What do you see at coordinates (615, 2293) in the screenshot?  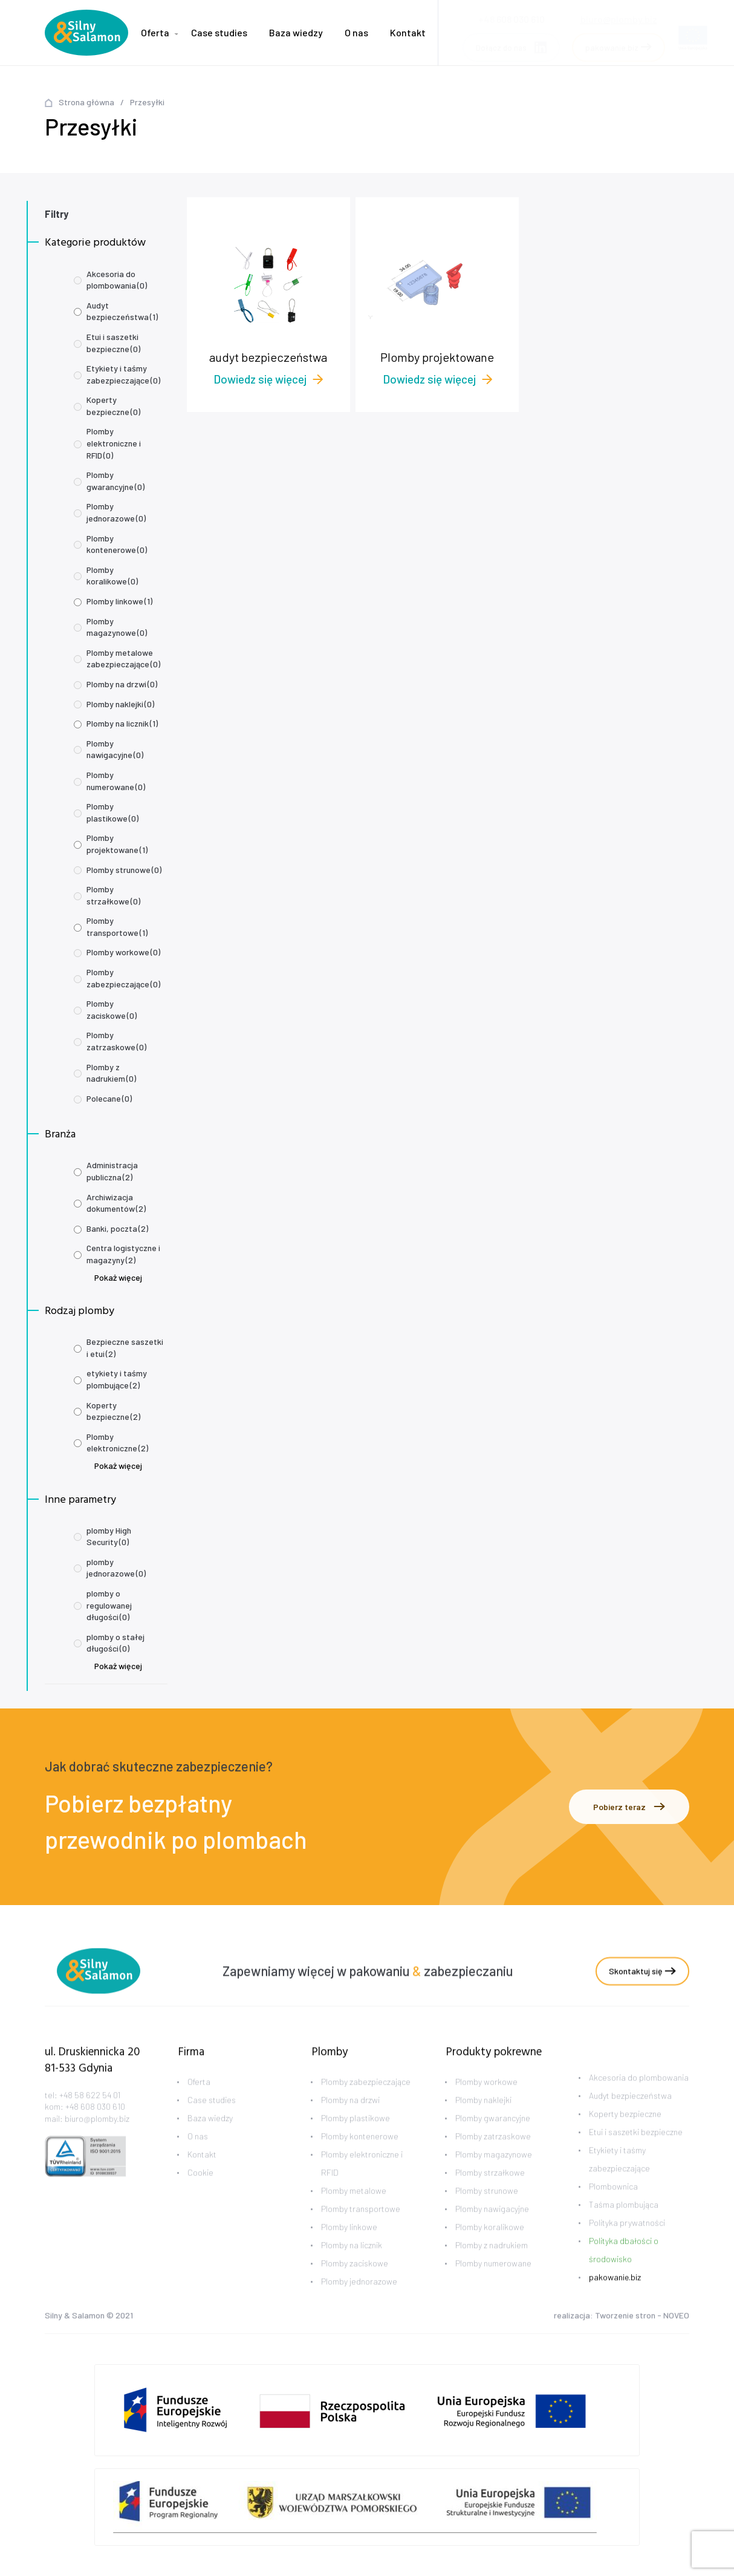 I see `pakowanie.biz` at bounding box center [615, 2293].